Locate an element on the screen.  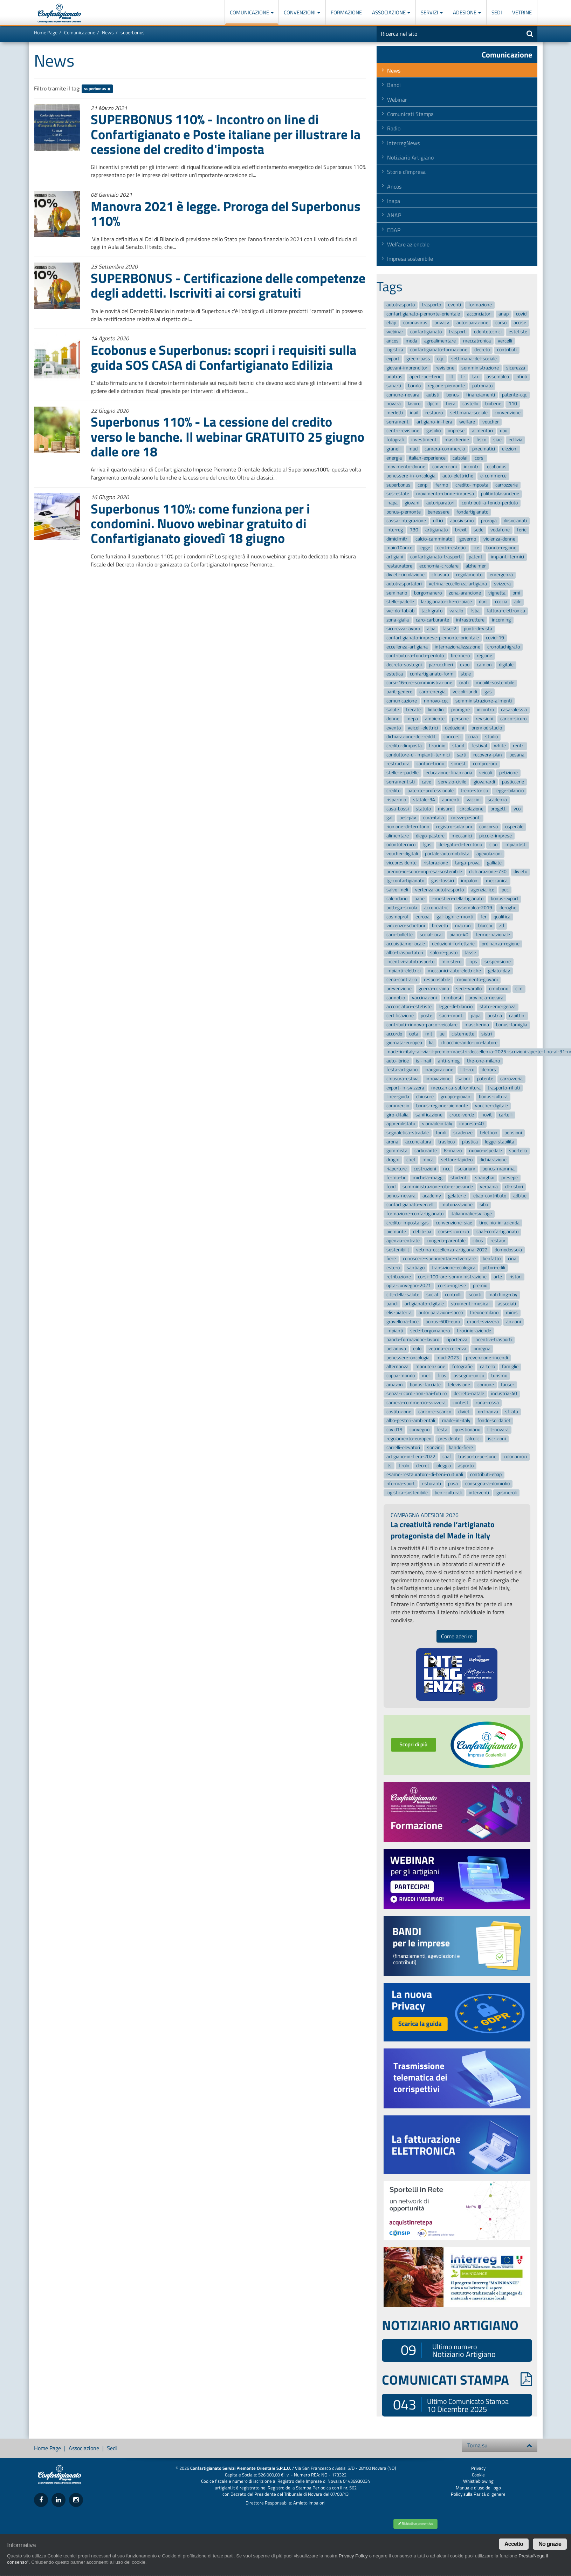
movimento-donne-impresa is located at coordinates (445, 493).